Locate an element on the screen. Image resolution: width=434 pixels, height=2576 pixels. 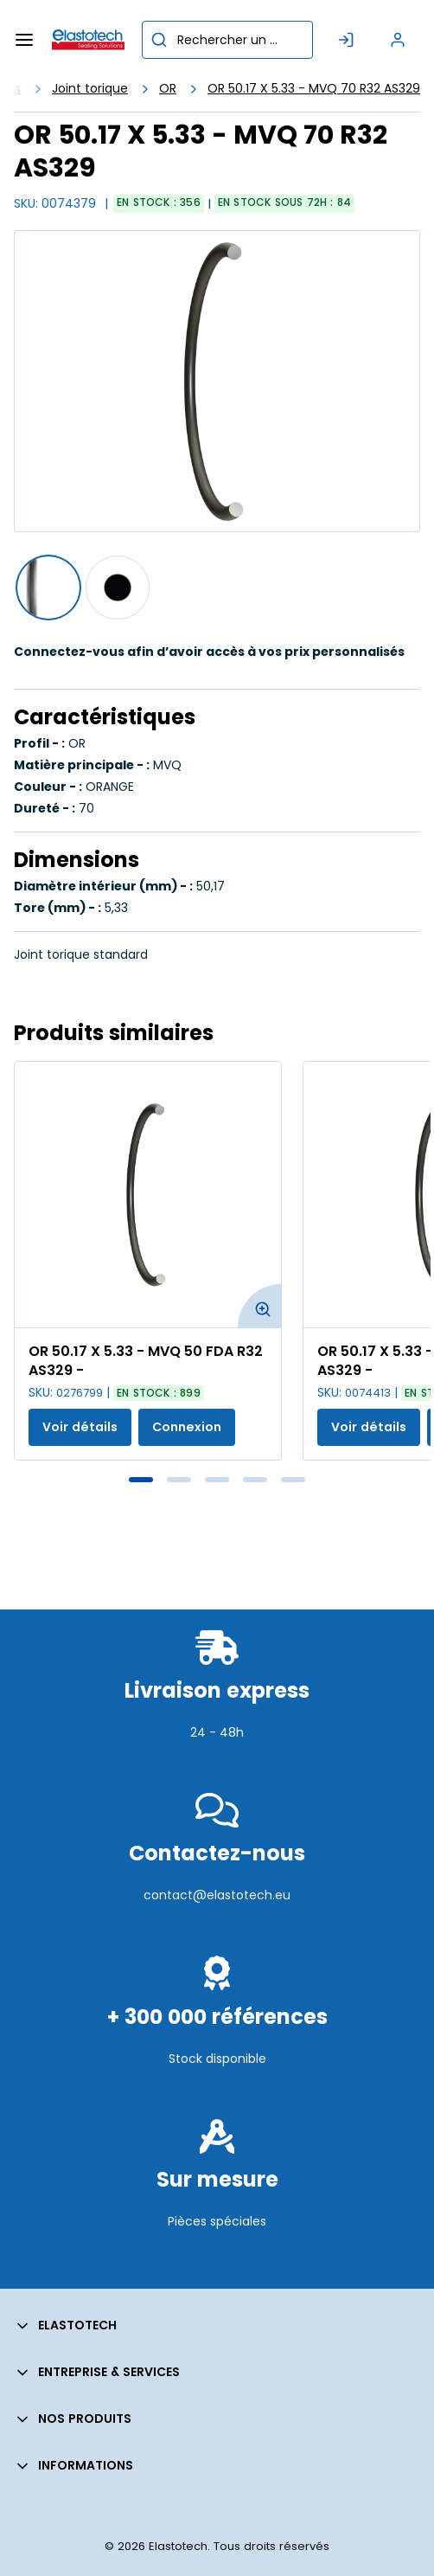
OR is located at coordinates (167, 88).